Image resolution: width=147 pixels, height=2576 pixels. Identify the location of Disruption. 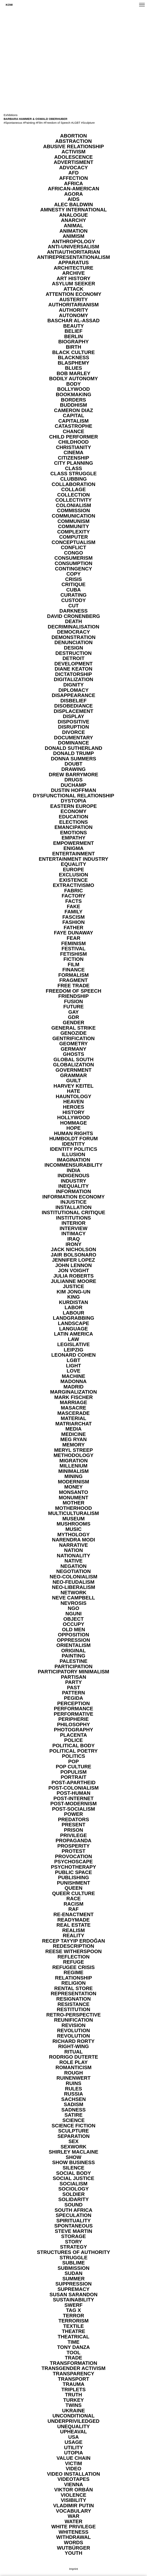
(73, 727).